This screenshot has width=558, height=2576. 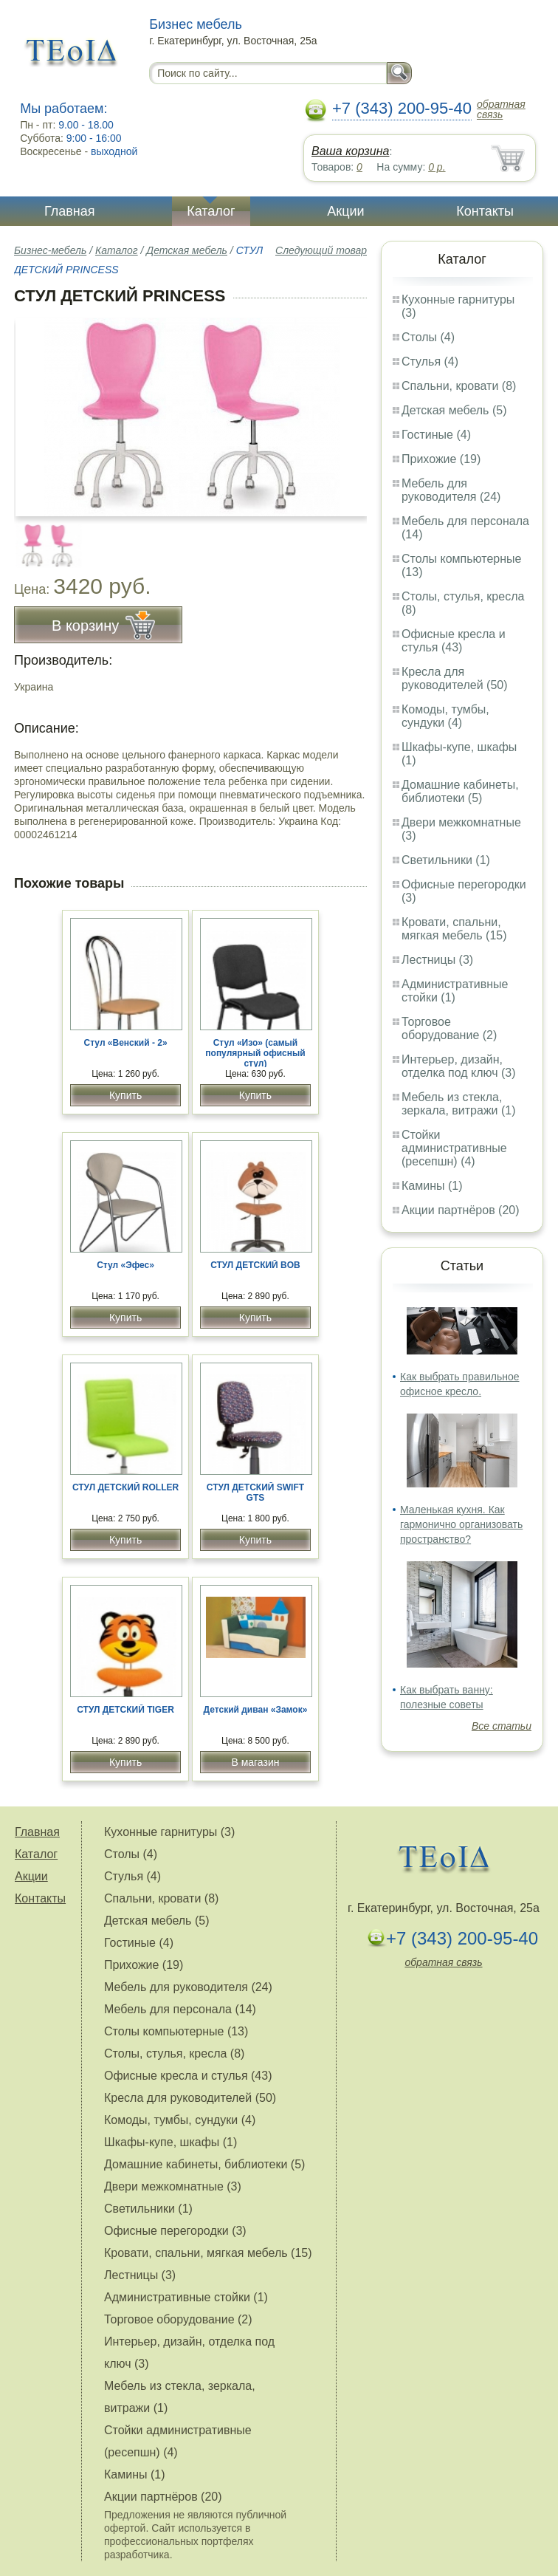 What do you see at coordinates (176, 2031) in the screenshot?
I see `Столы компьютерные (13)` at bounding box center [176, 2031].